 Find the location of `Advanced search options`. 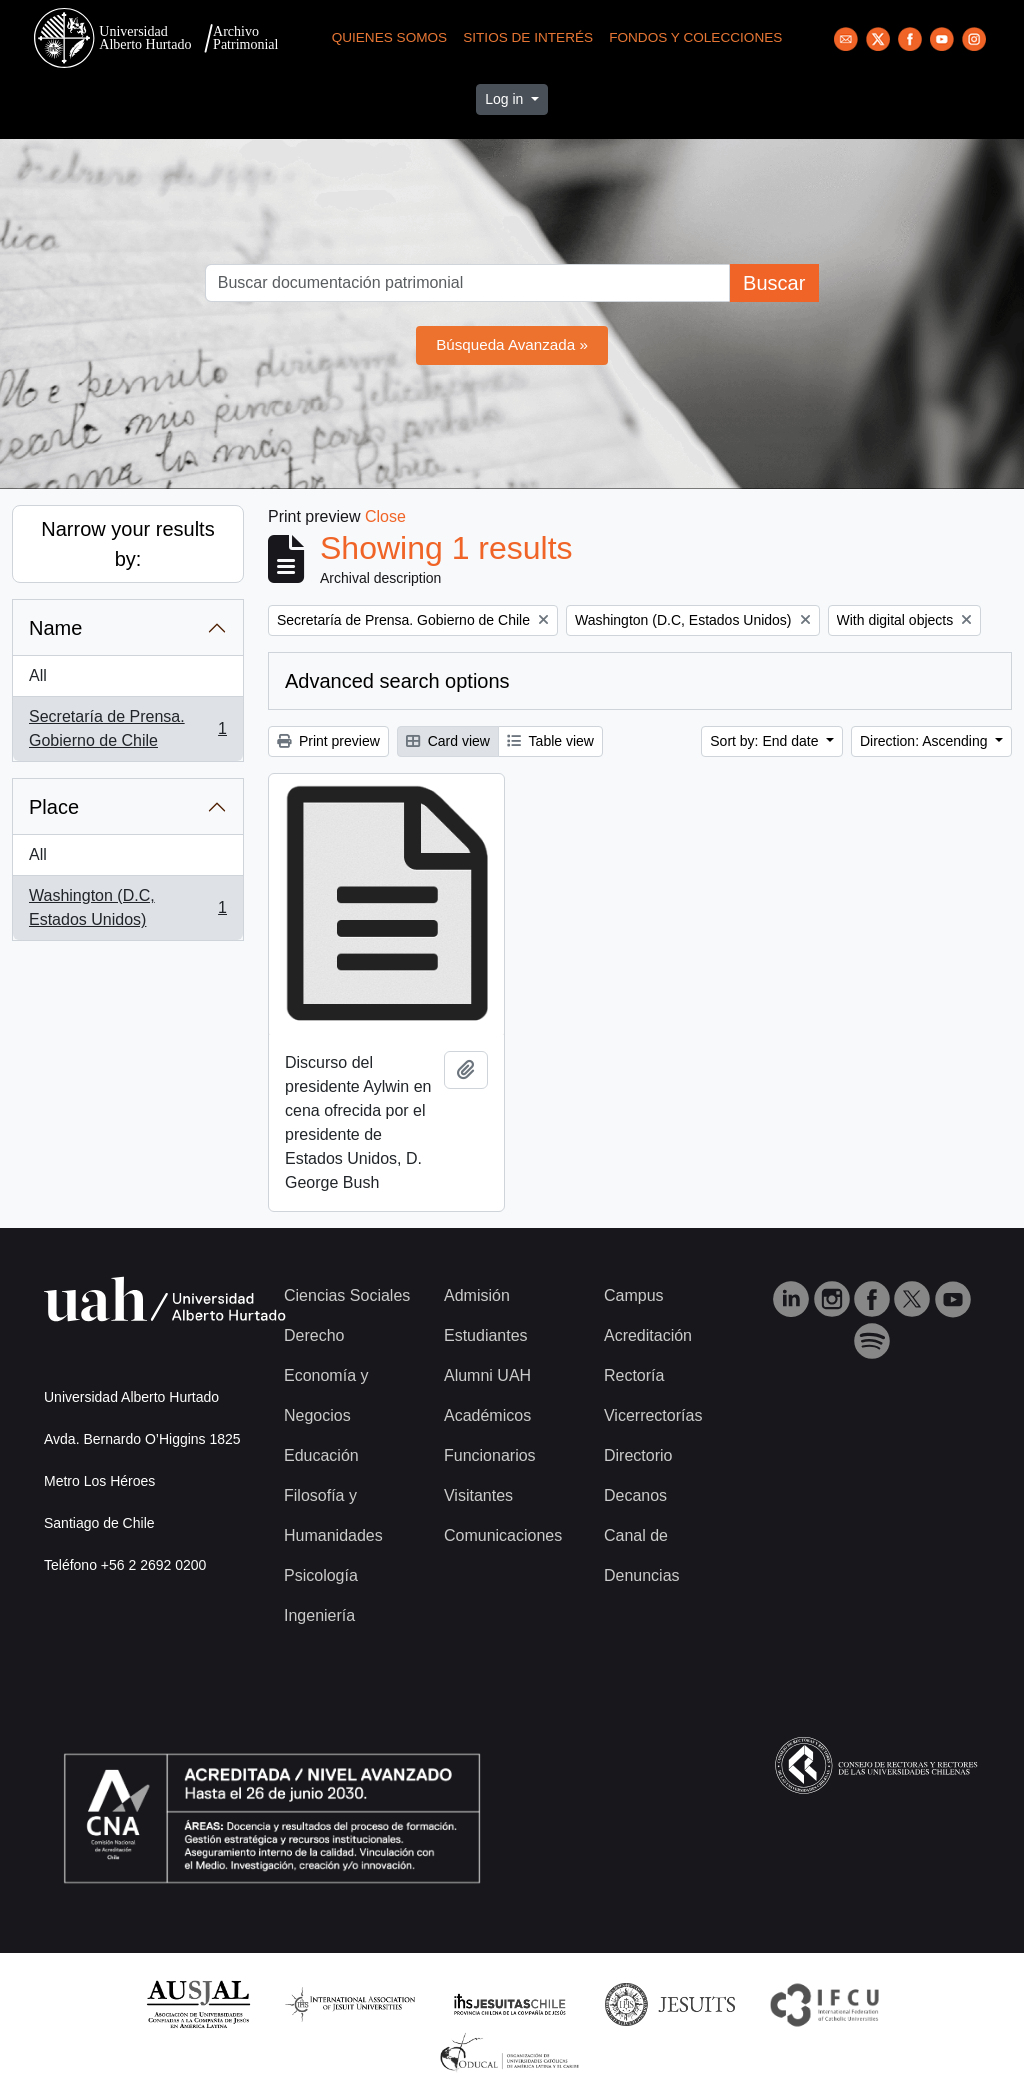

Advanced search options is located at coordinates (397, 681).